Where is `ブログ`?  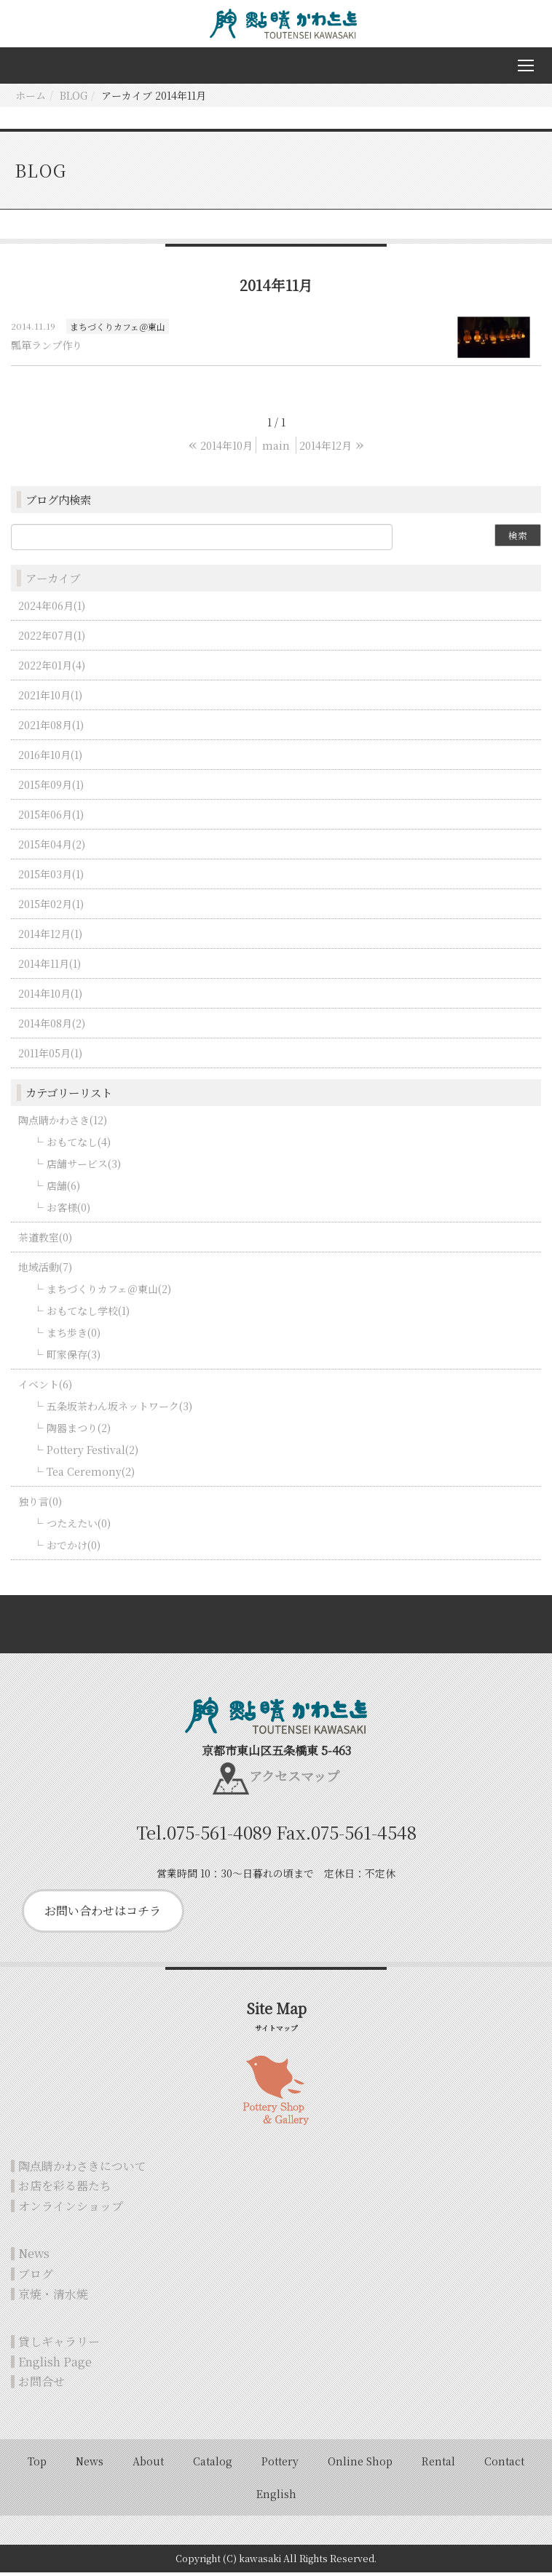 ブログ is located at coordinates (35, 2277).